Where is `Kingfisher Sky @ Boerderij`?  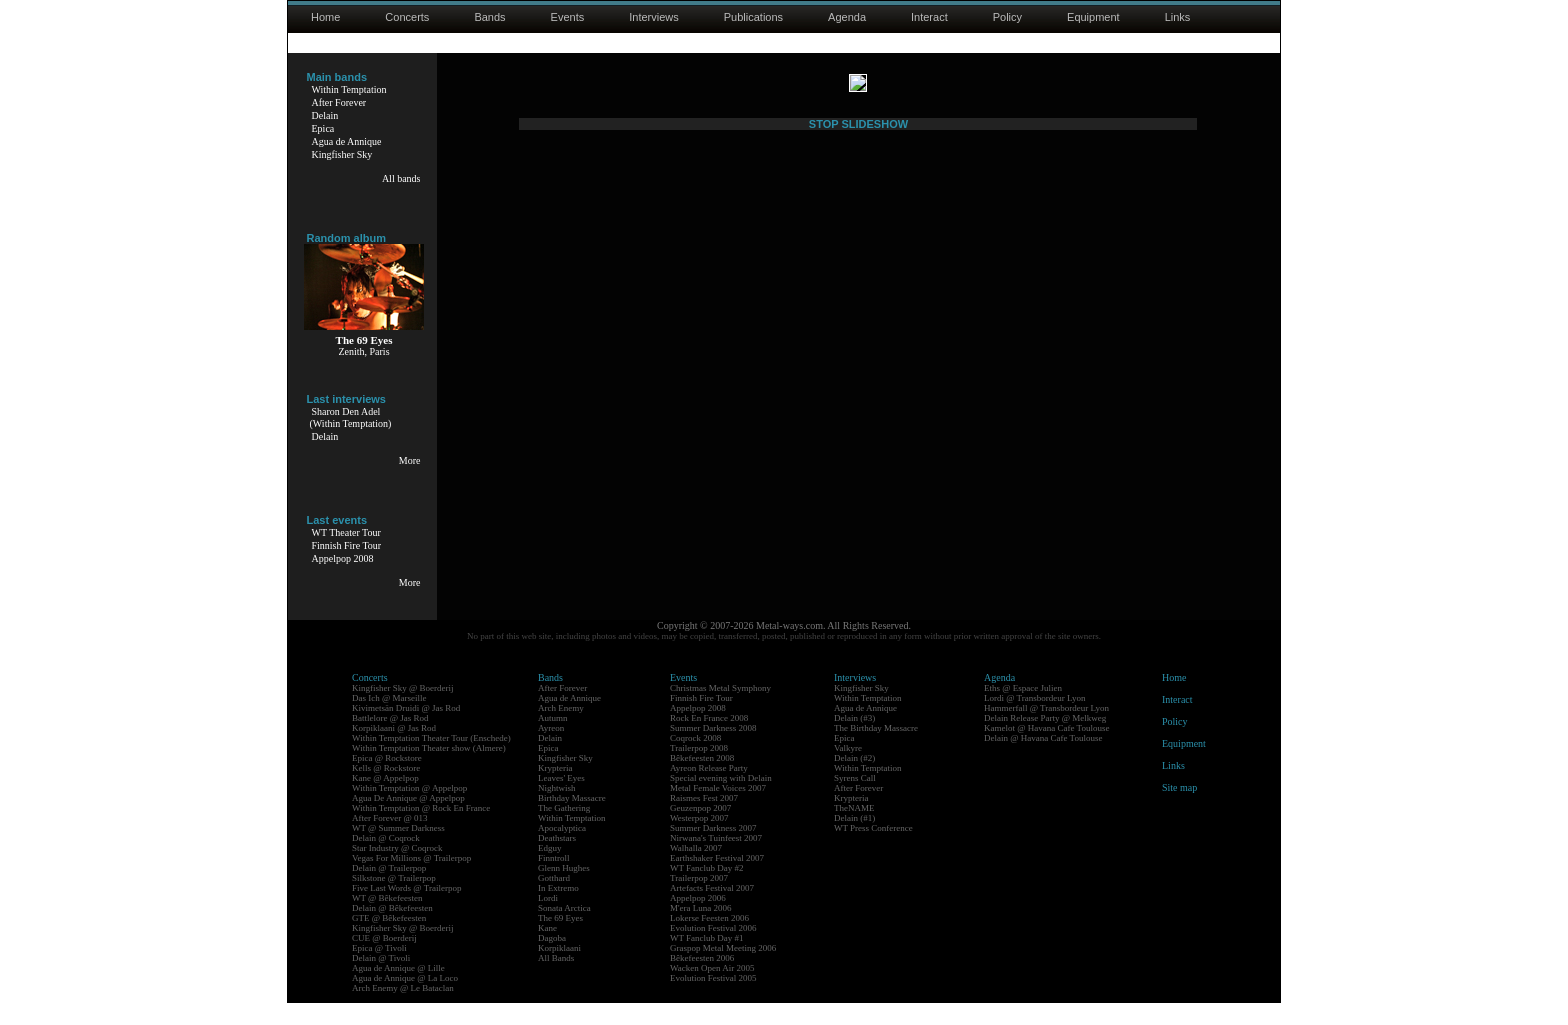
Kingfisher Sky @ Boerderij is located at coordinates (403, 710).